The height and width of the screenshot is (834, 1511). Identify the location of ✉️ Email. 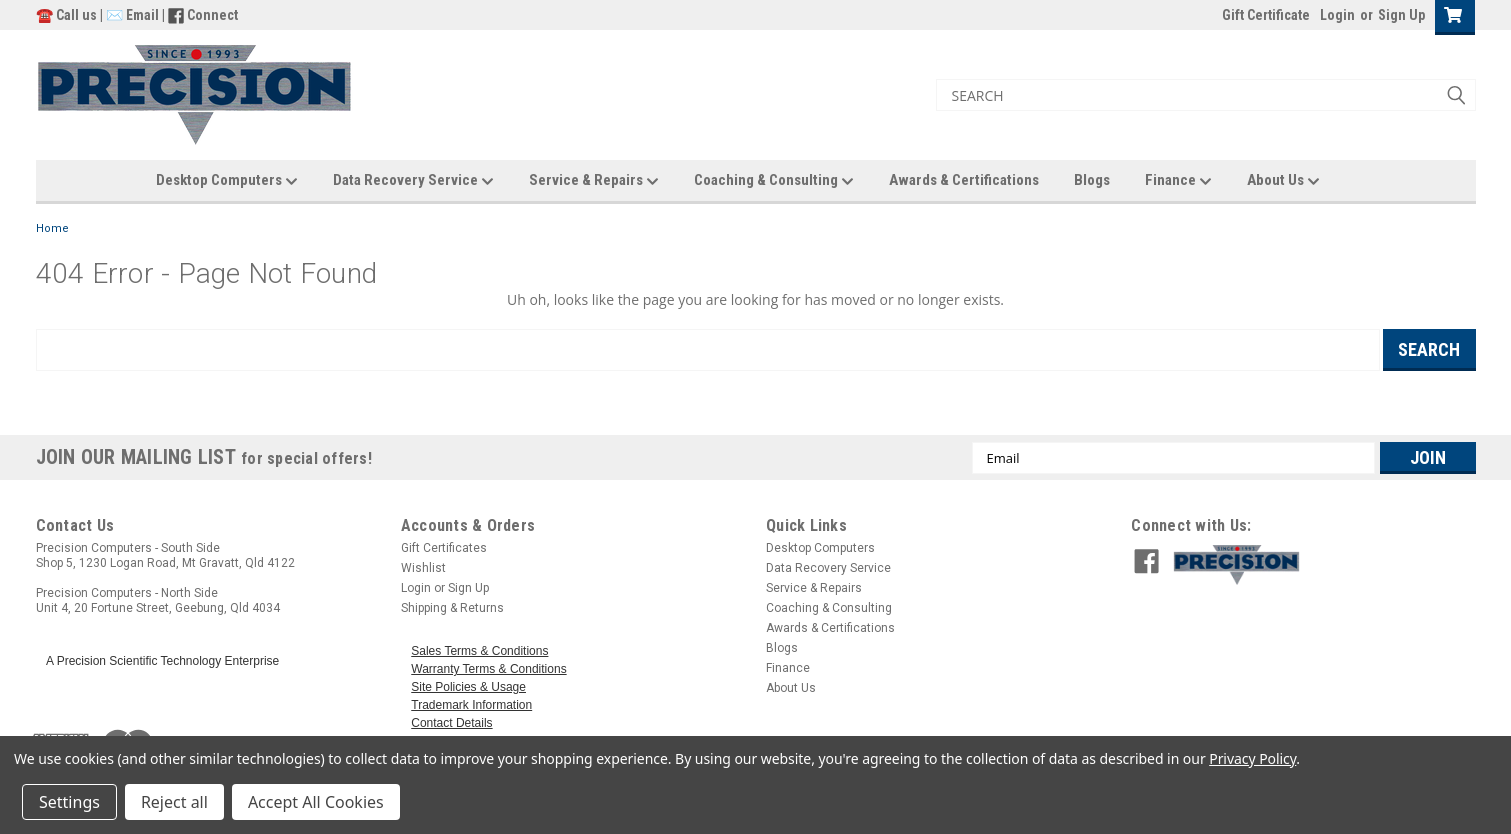
(132, 15).